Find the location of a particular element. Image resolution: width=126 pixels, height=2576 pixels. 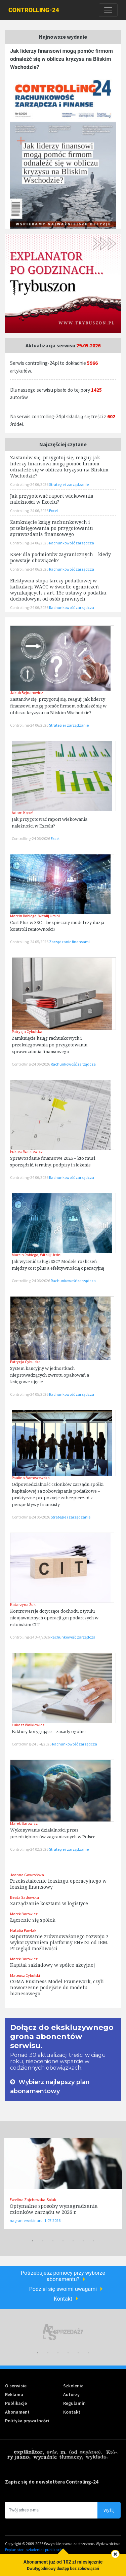

Polityka prywatności is located at coordinates (27, 2421).